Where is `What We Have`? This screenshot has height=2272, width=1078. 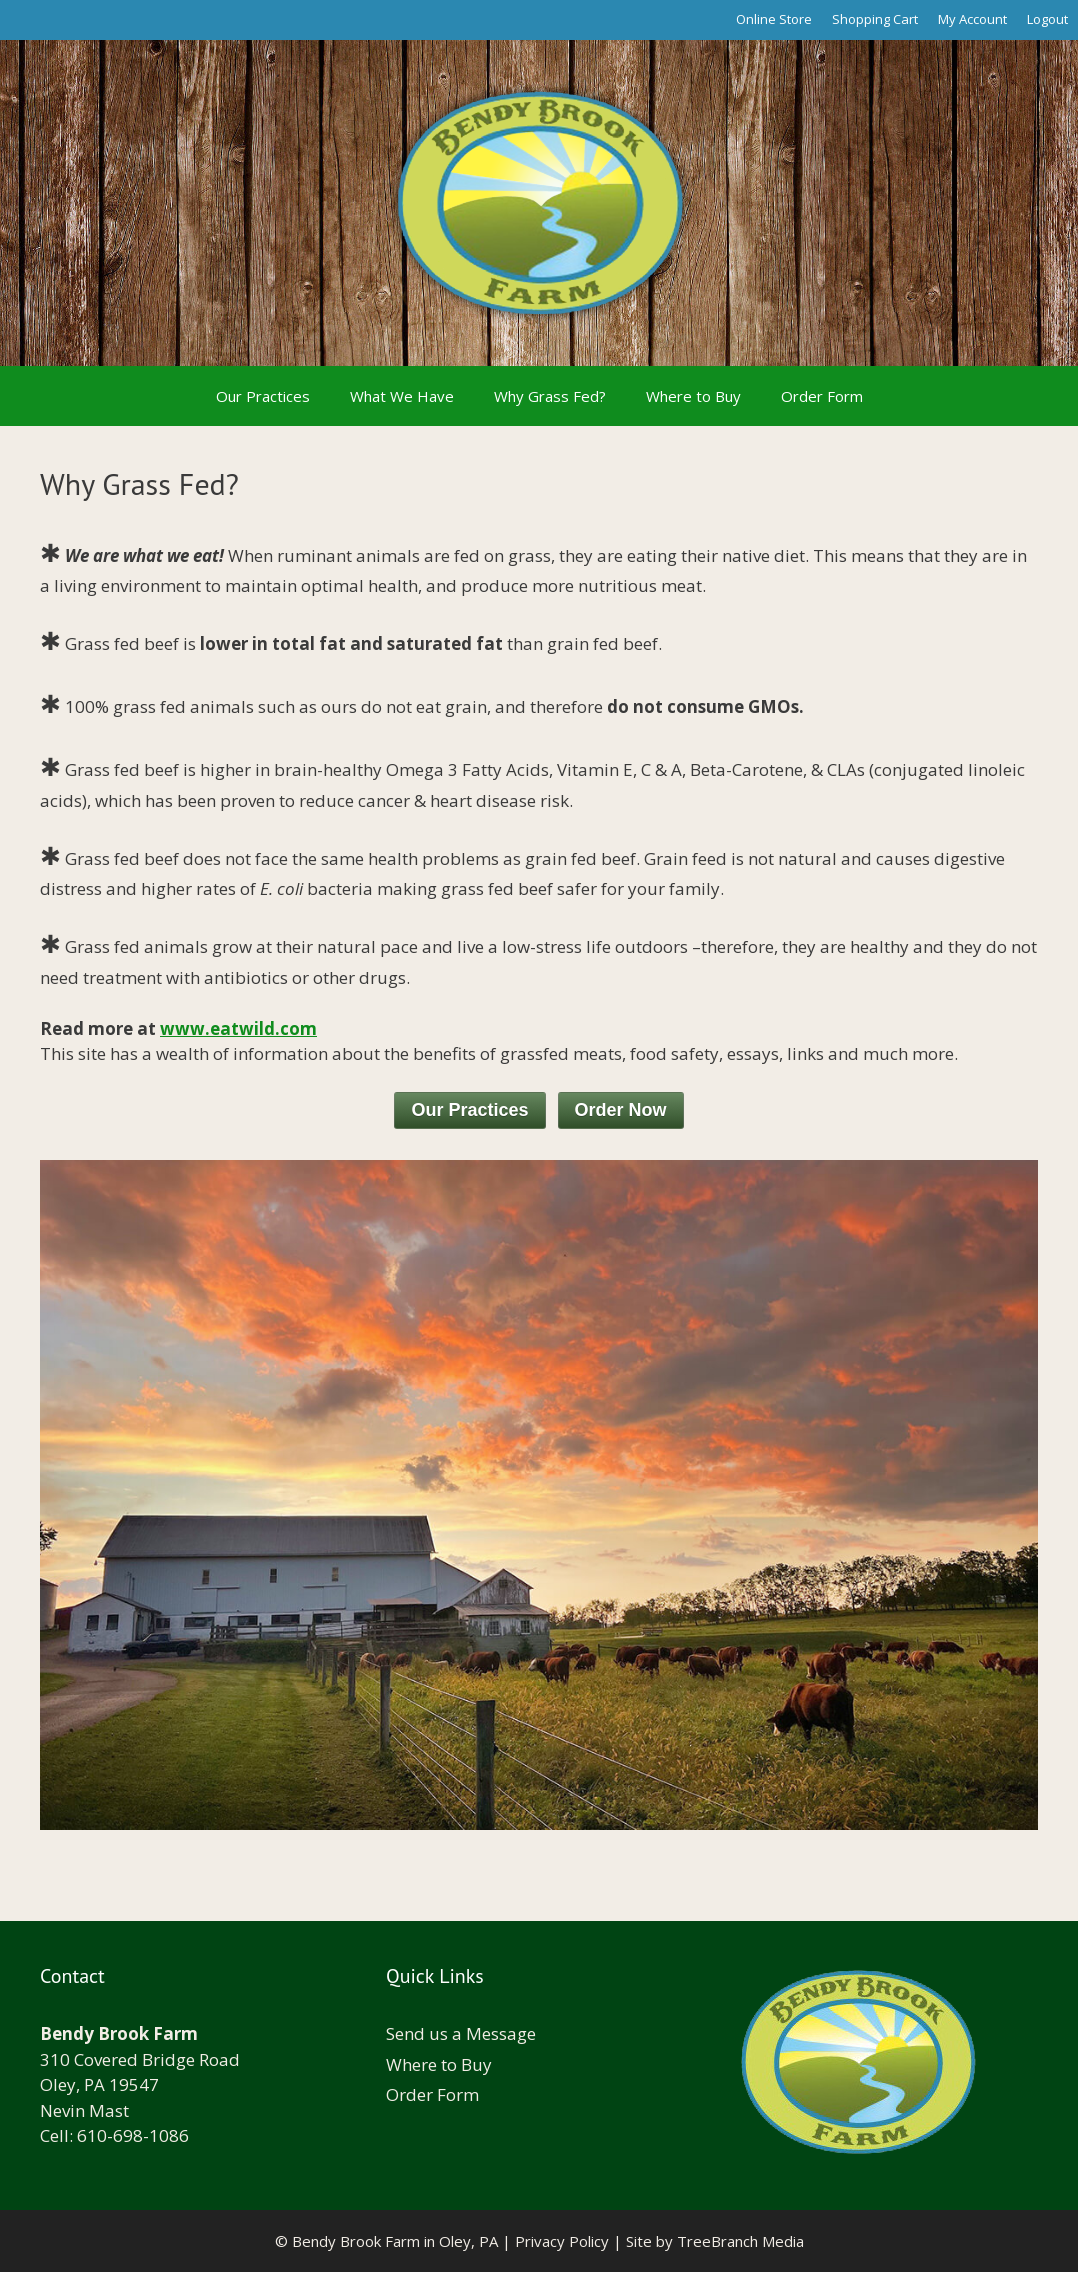 What We Have is located at coordinates (402, 396).